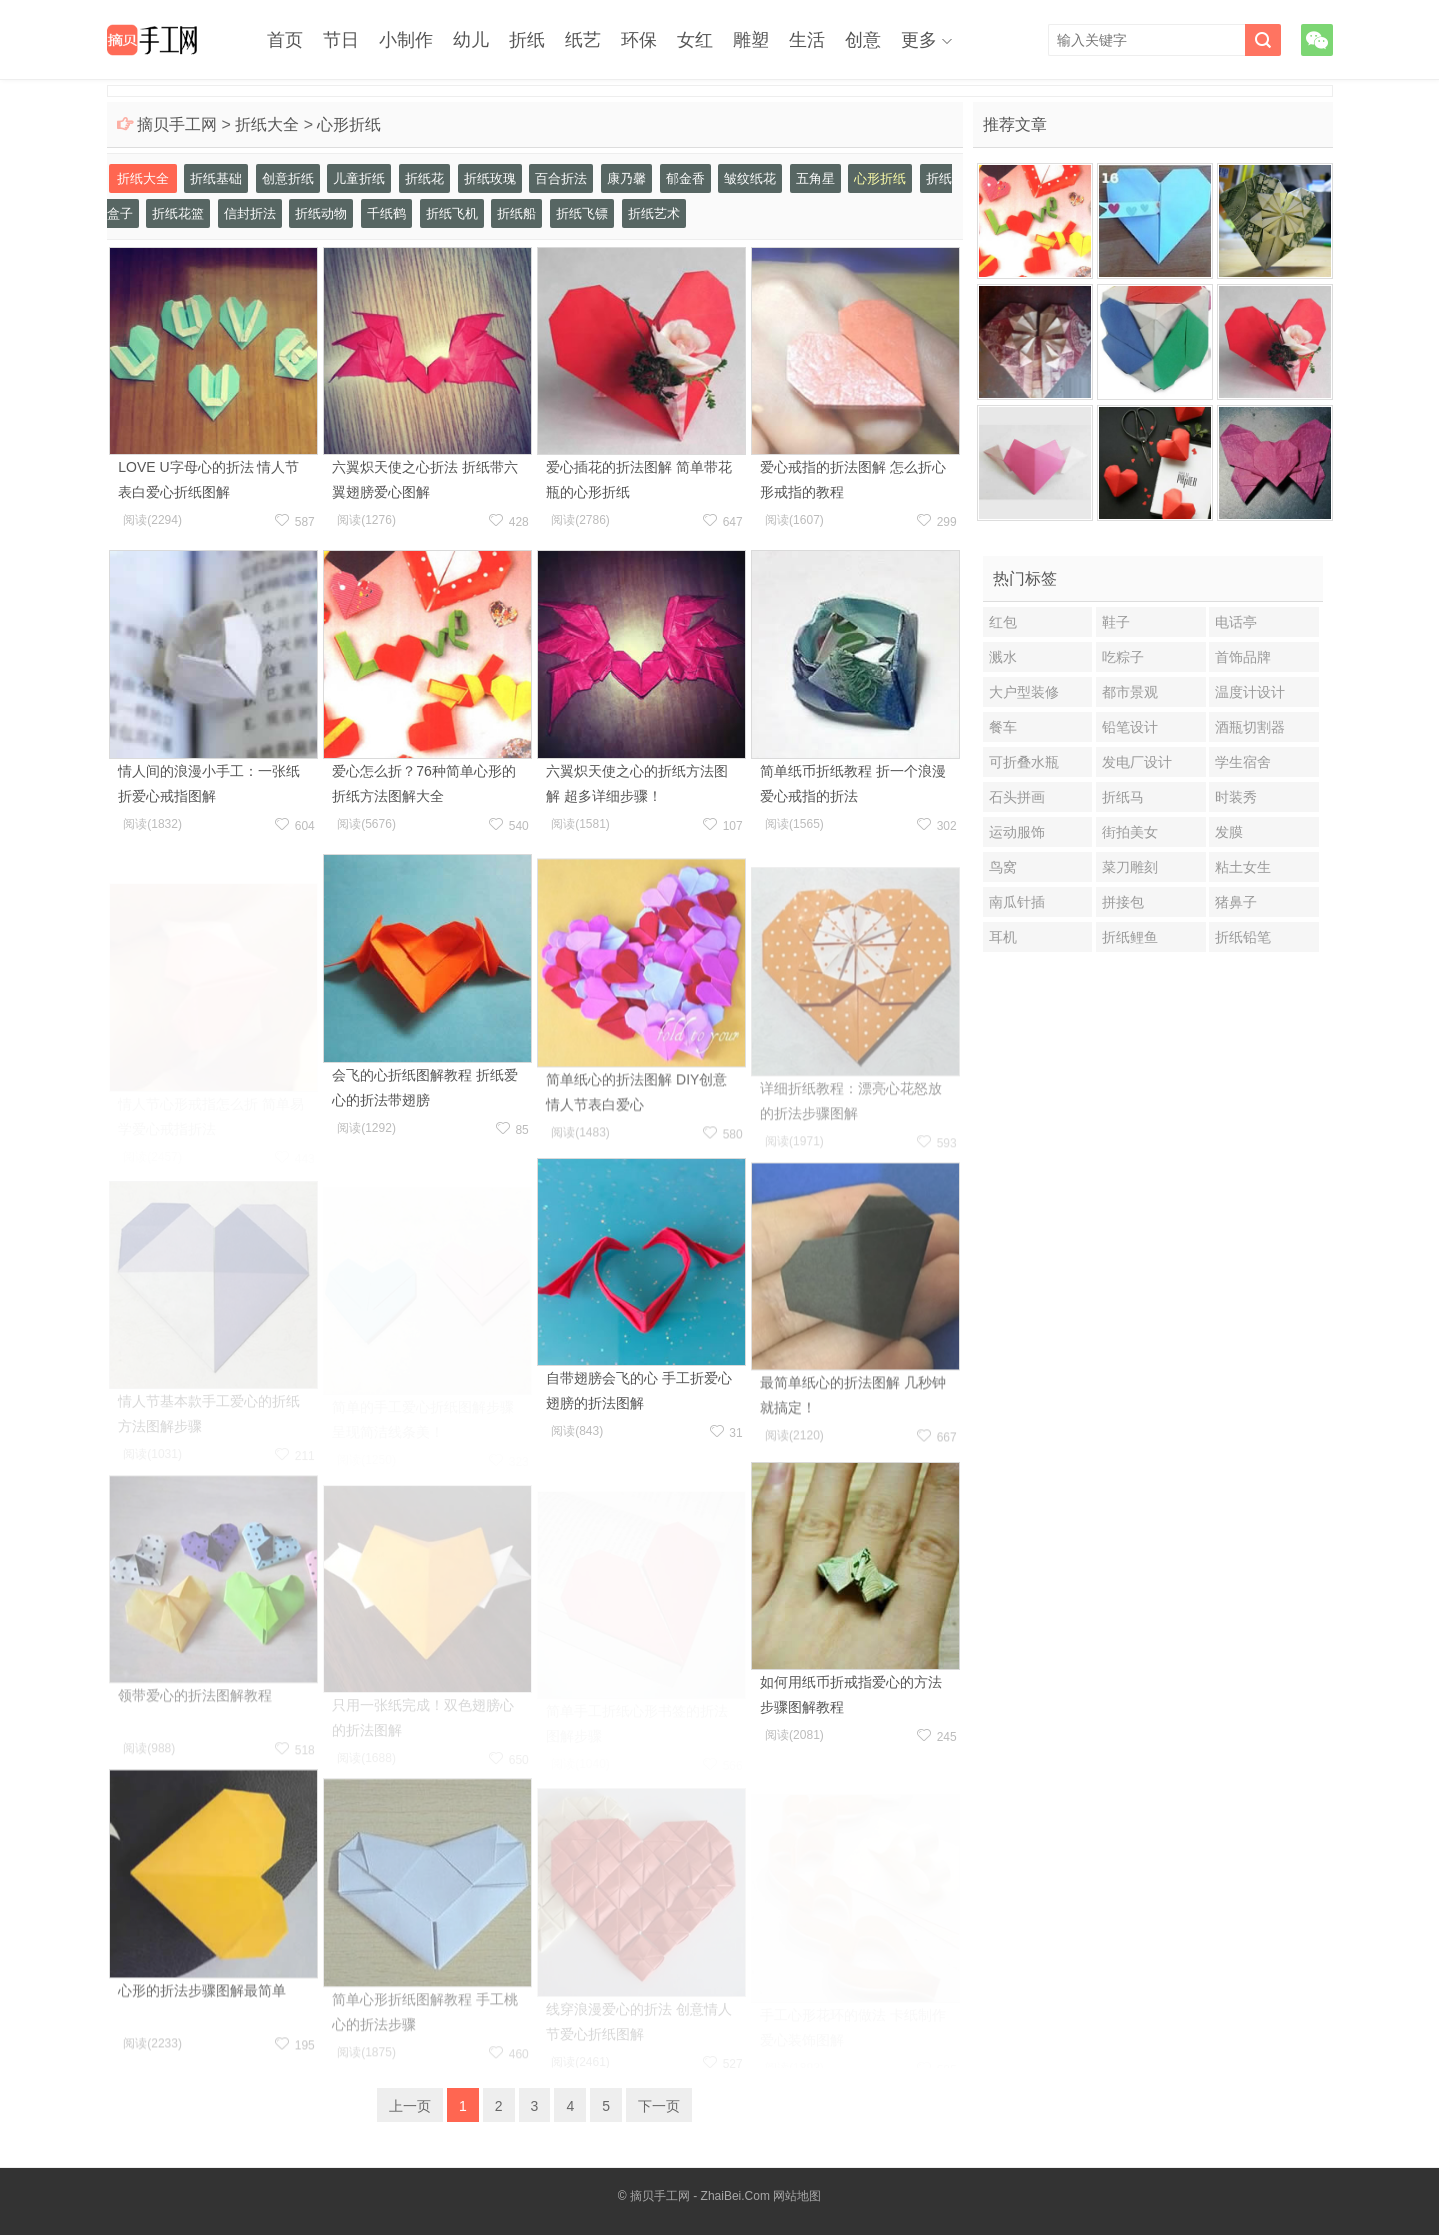 This screenshot has height=2235, width=1439. I want to click on 雕塑, so click(751, 40).